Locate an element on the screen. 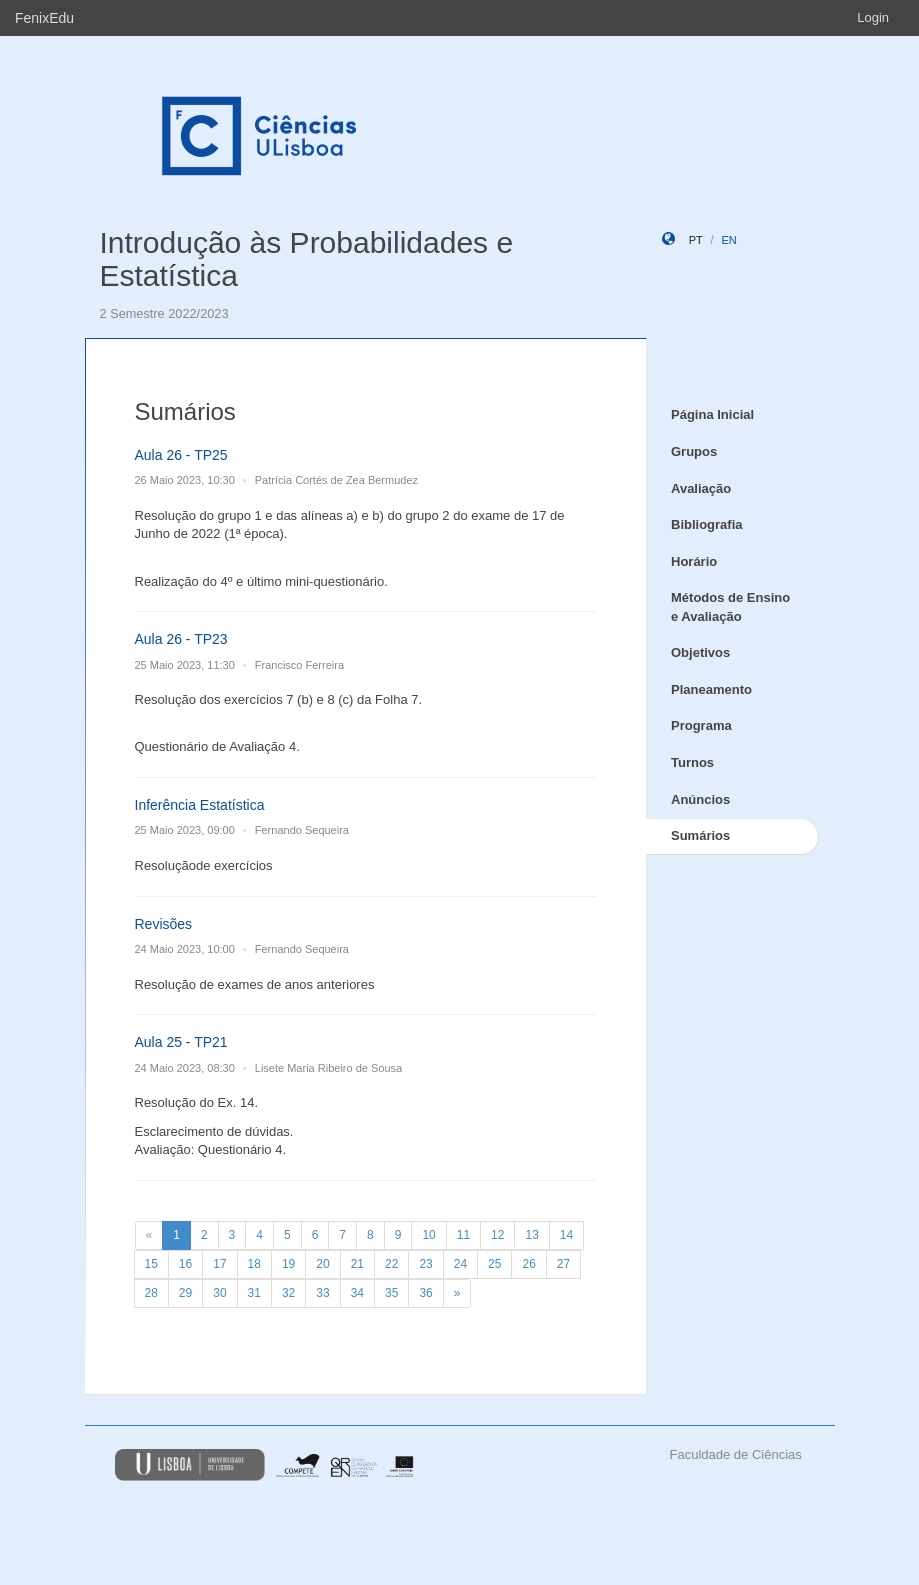 This screenshot has width=919, height=1585. 15 is located at coordinates (151, 1264).